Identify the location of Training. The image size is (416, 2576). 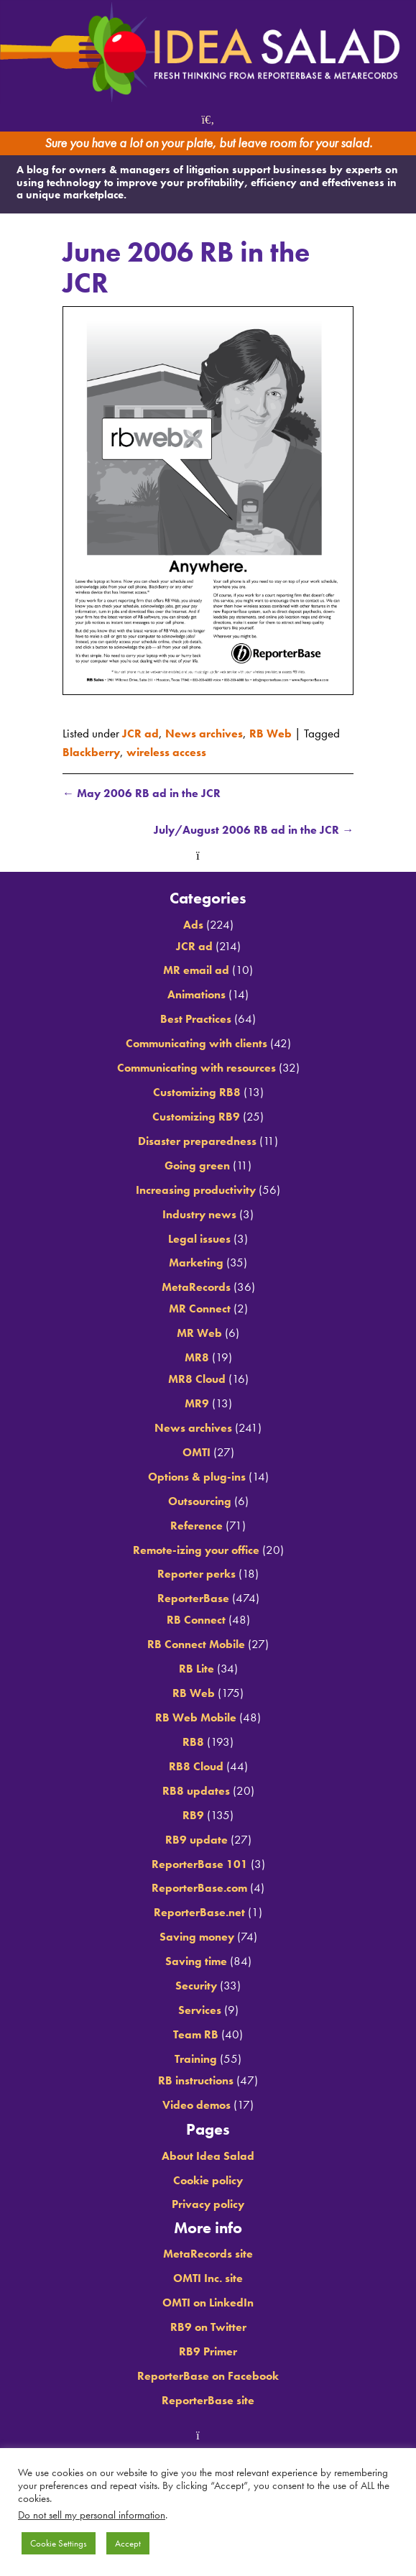
(195, 2059).